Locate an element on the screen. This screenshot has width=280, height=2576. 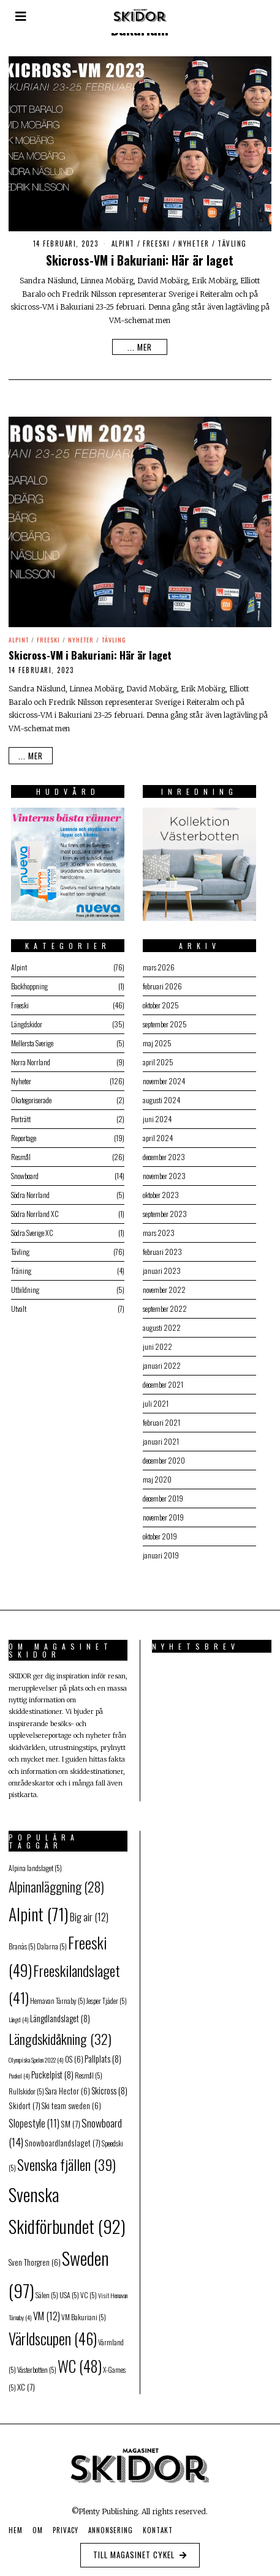
Tävling is located at coordinates (232, 243).